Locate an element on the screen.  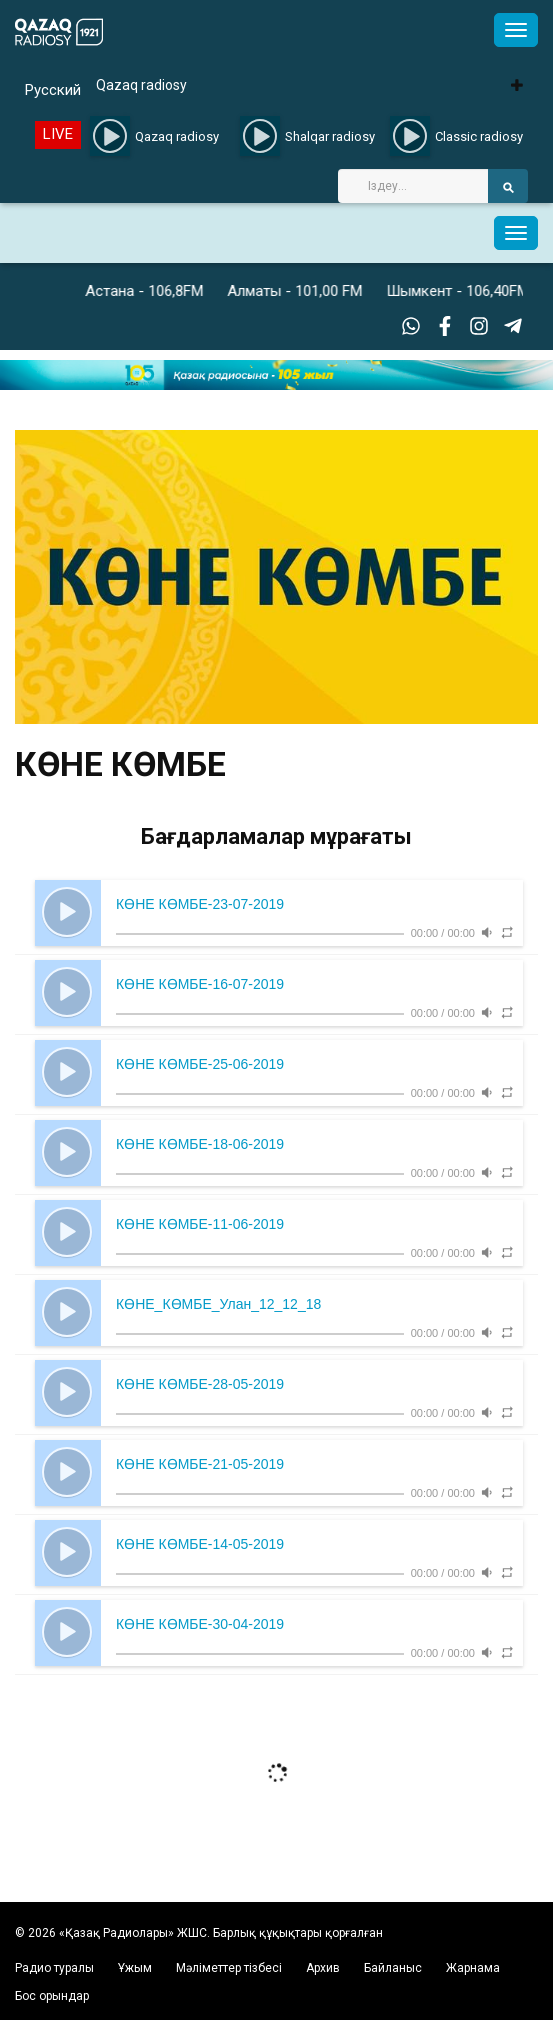
Ұжым is located at coordinates (135, 1968).